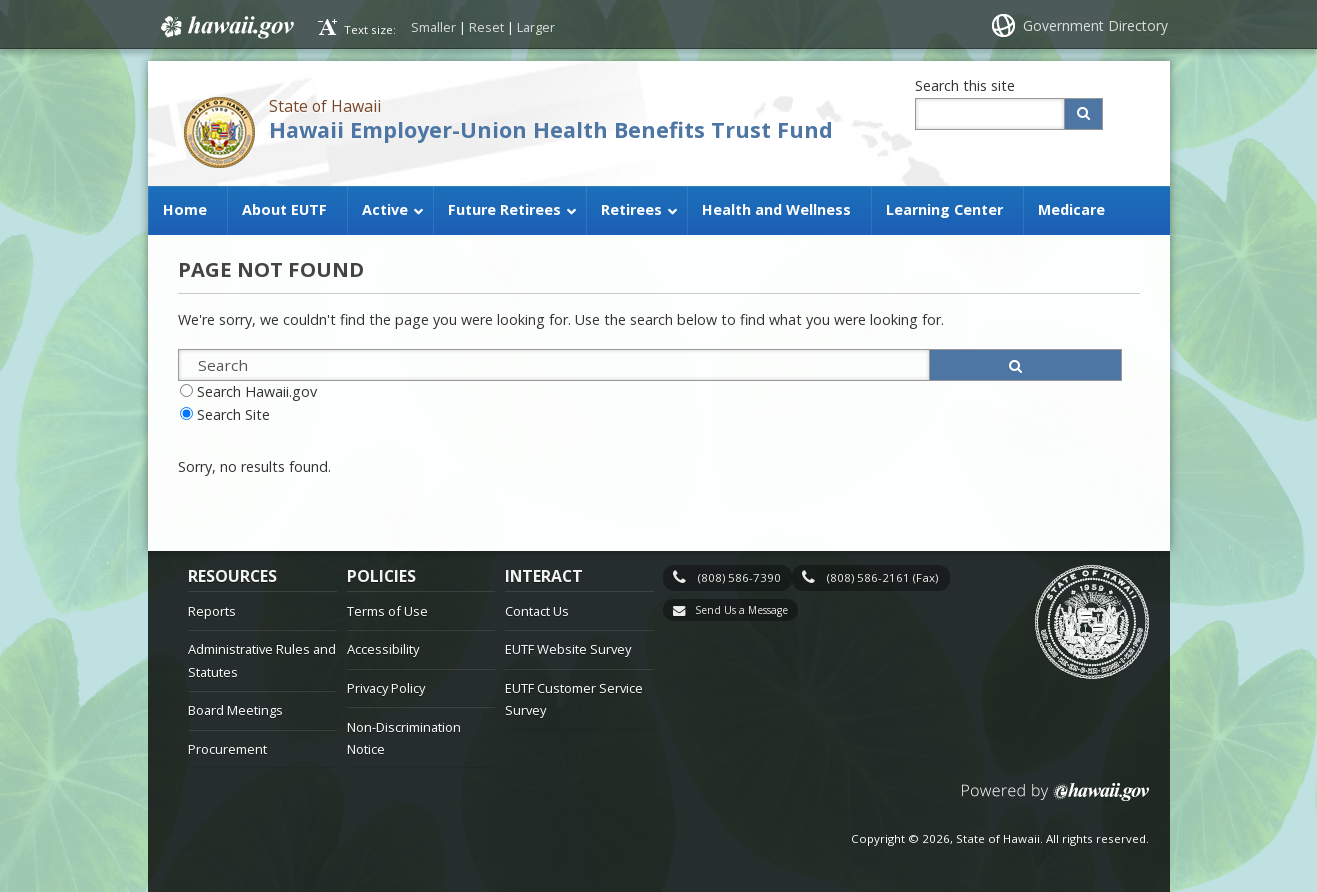 The width and height of the screenshot is (1317, 892). I want to click on Hawaii.gov, so click(225, 27).